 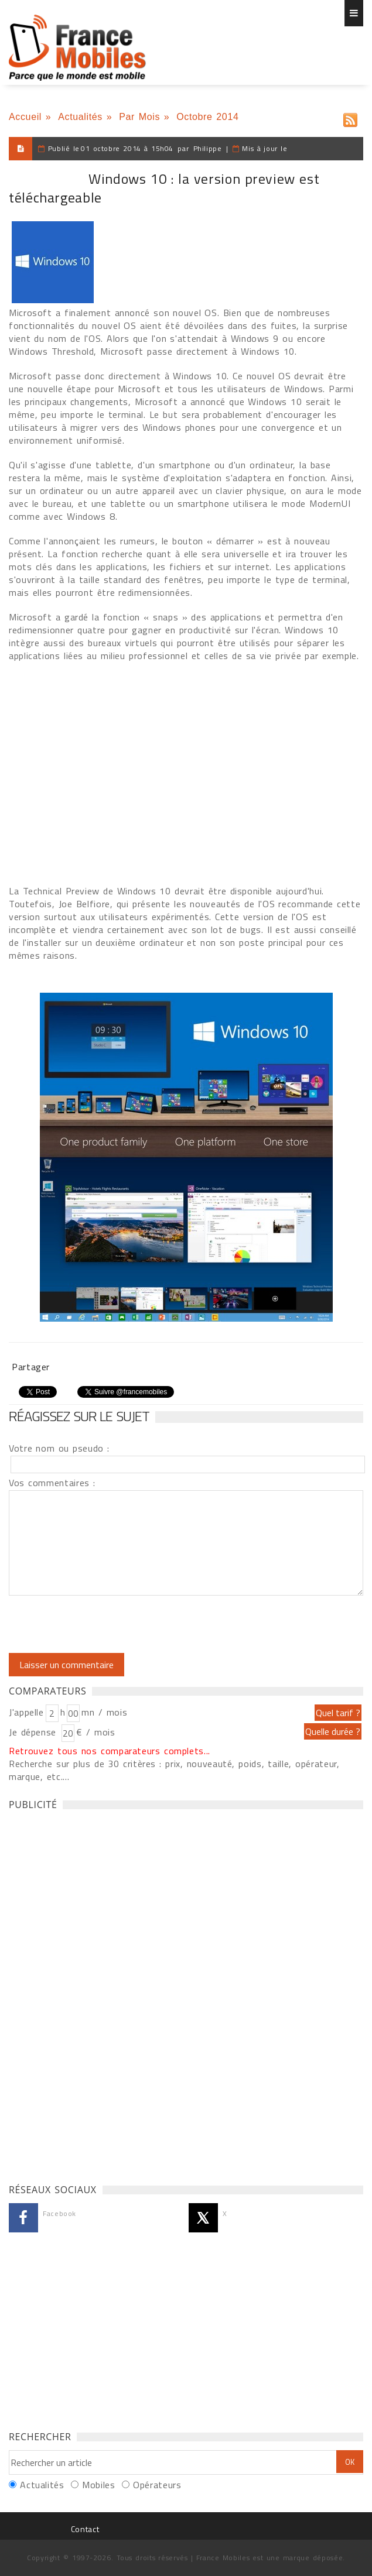 I want to click on Réagissez sur le sujet, so click(x=79, y=1415).